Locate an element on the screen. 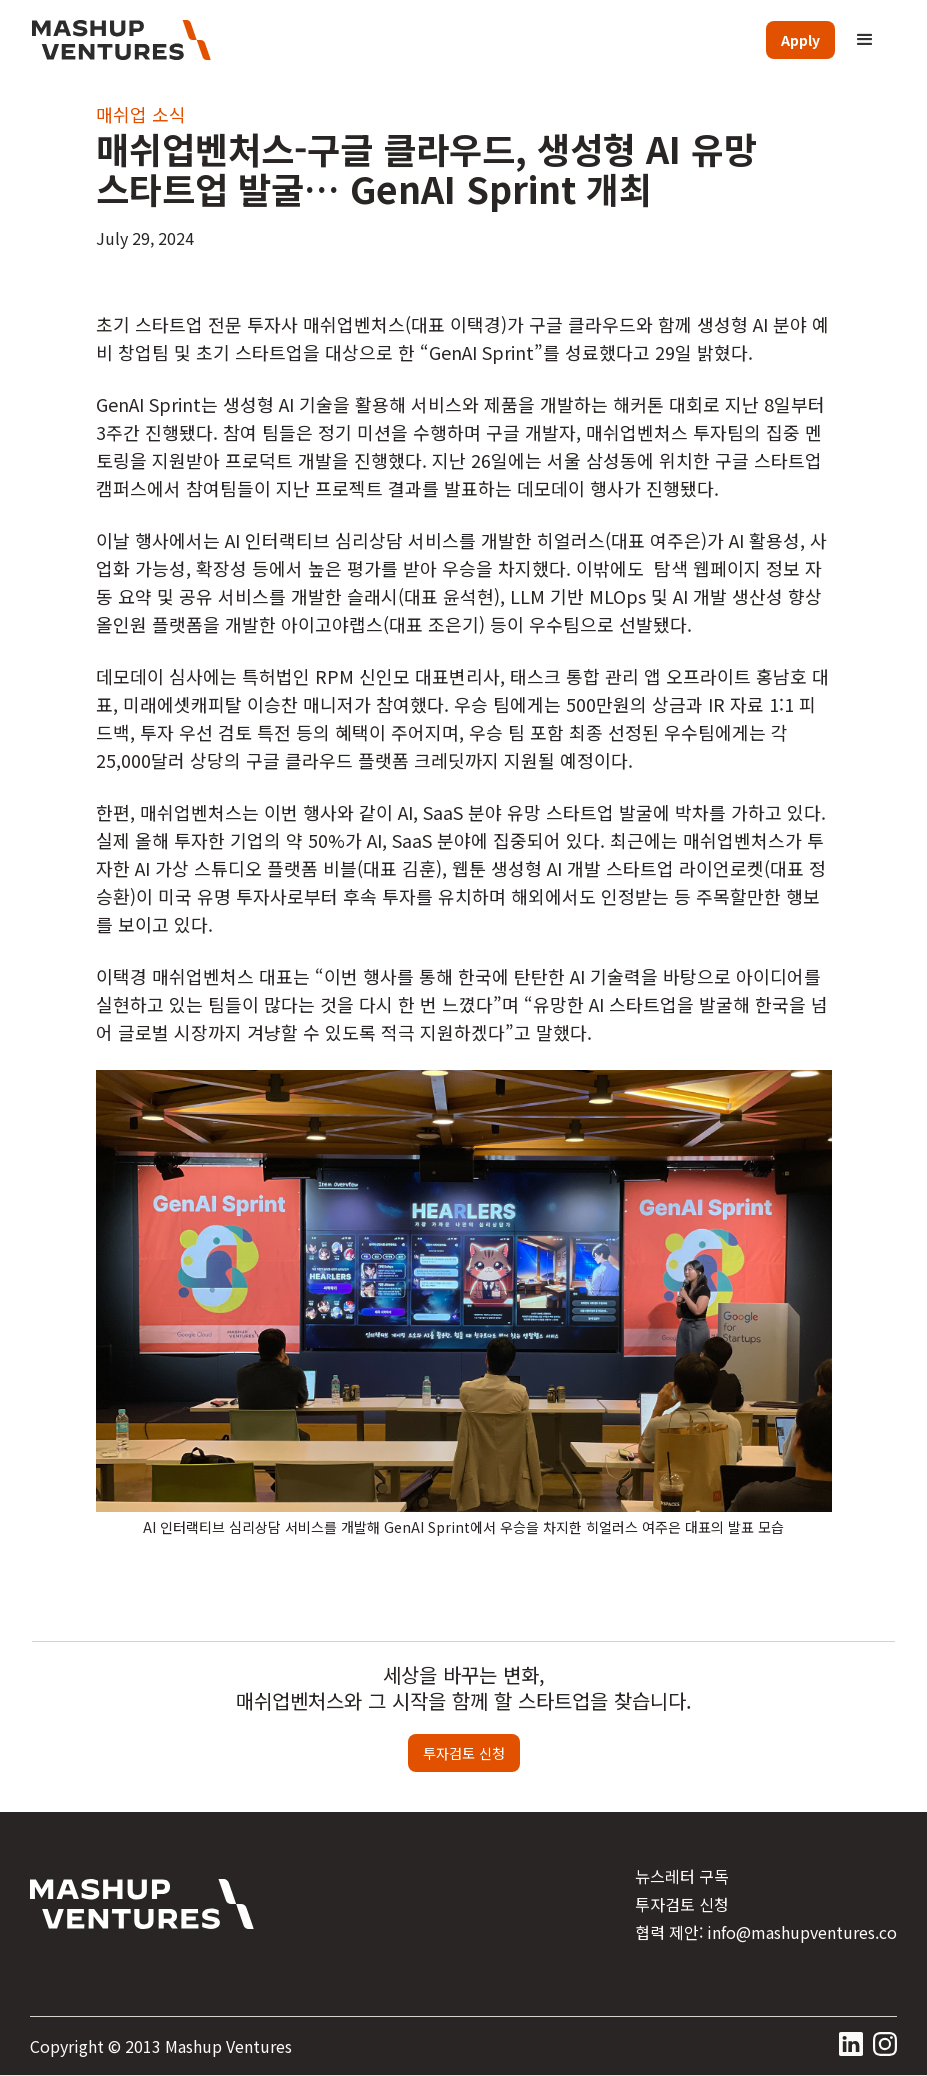  매쉬업 소식 is located at coordinates (141, 114).